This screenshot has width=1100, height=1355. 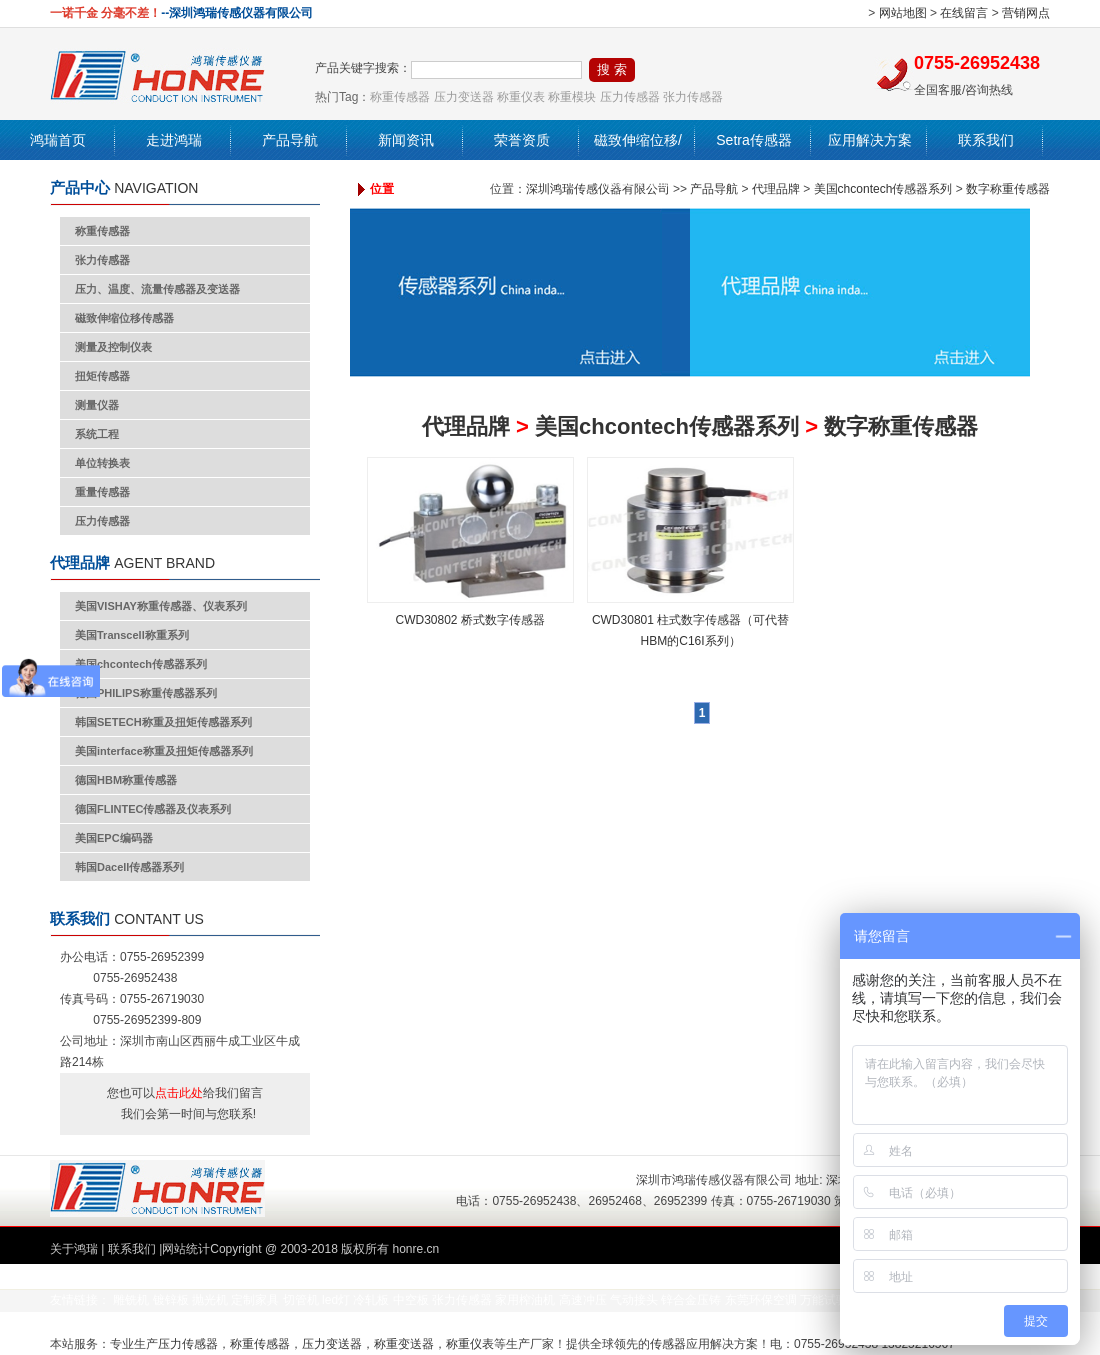 I want to click on 点击此处, so click(x=179, y=1093).